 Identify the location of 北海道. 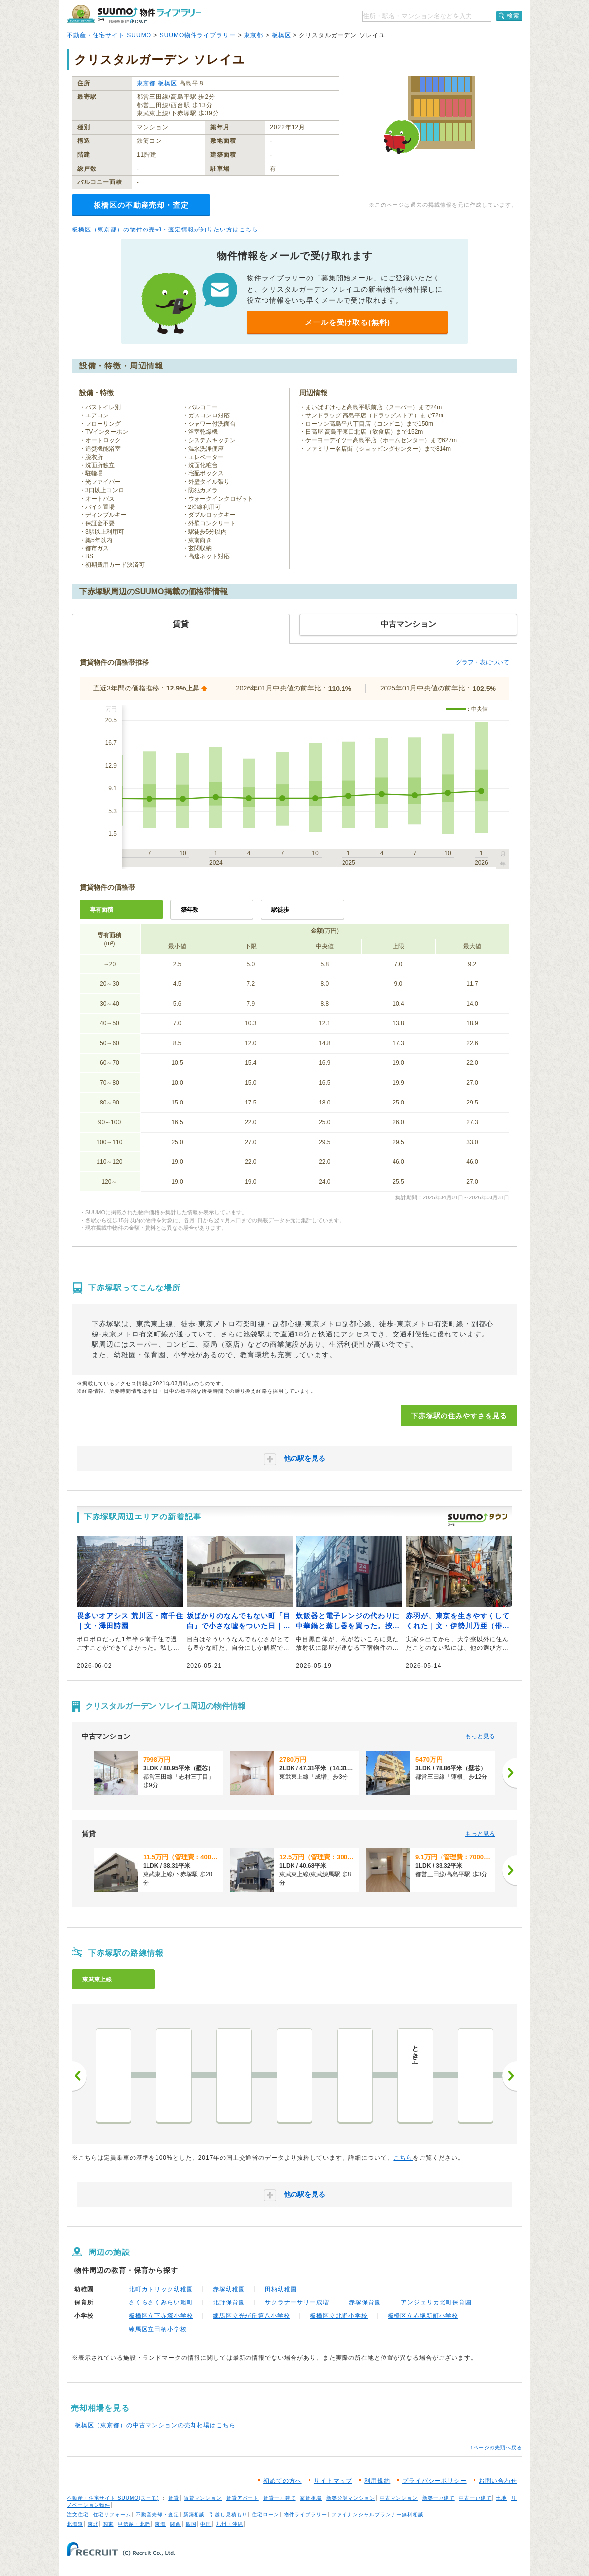
(75, 2524).